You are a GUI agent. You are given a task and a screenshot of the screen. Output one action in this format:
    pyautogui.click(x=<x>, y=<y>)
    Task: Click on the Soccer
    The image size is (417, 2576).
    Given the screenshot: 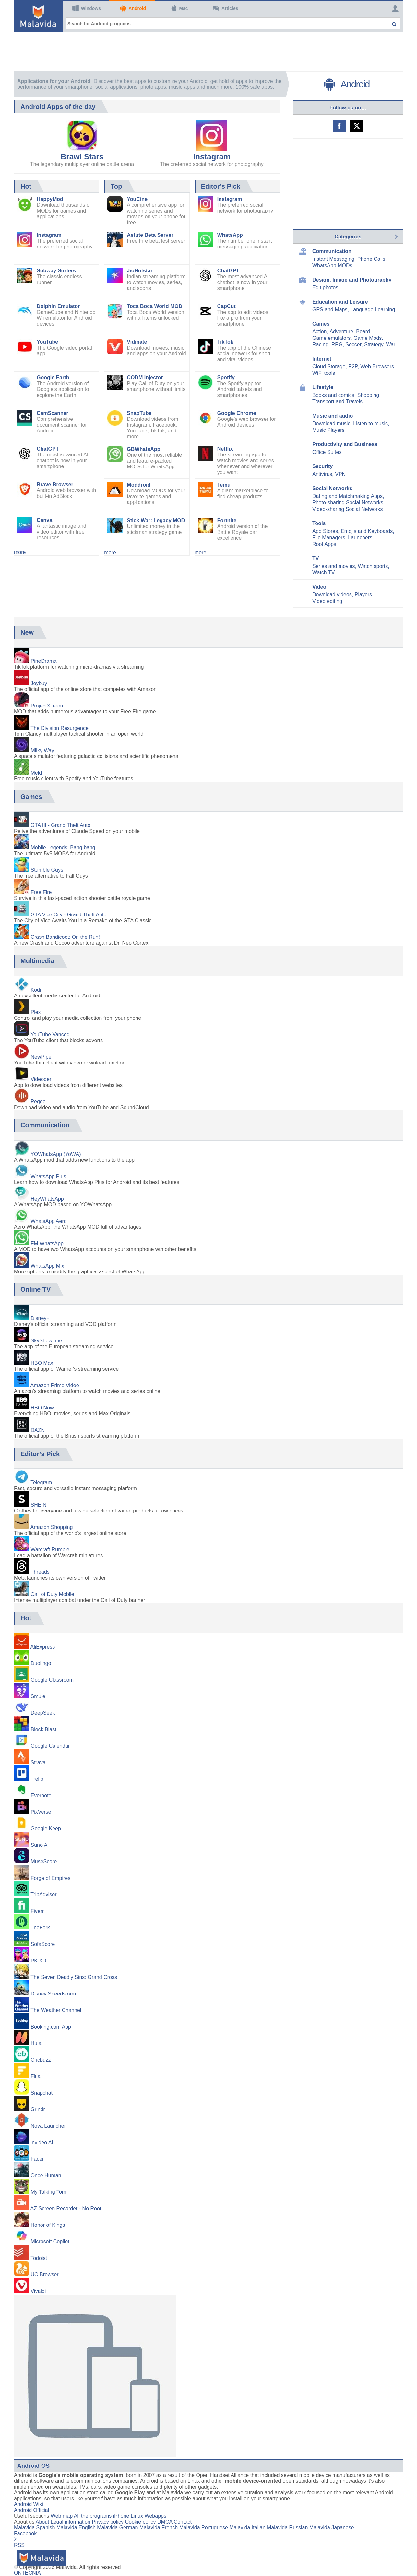 What is the action you would take?
    pyautogui.click(x=353, y=344)
    